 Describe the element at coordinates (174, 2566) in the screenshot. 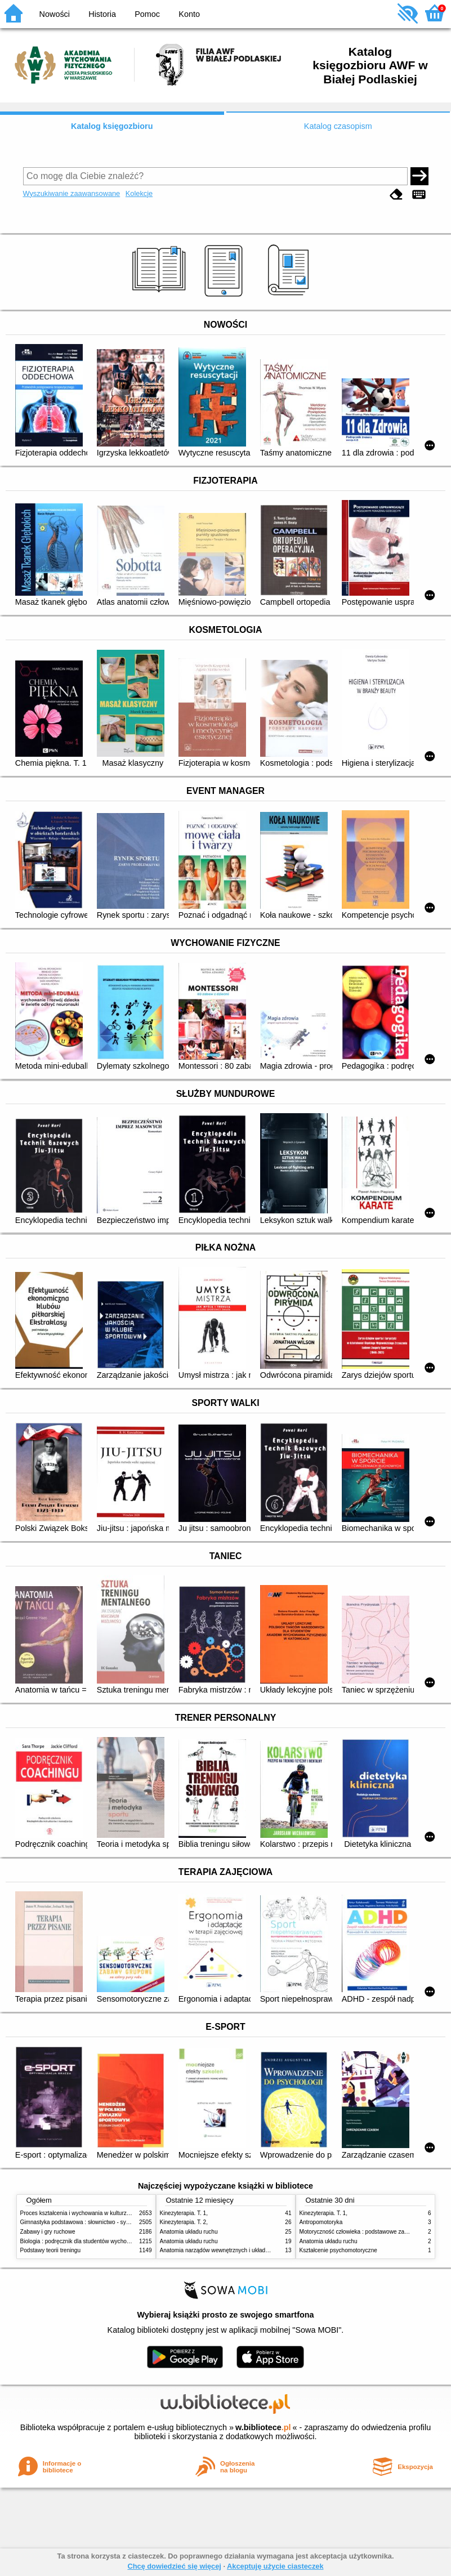

I see `Chcę dowiedzieć się więcej` at that location.